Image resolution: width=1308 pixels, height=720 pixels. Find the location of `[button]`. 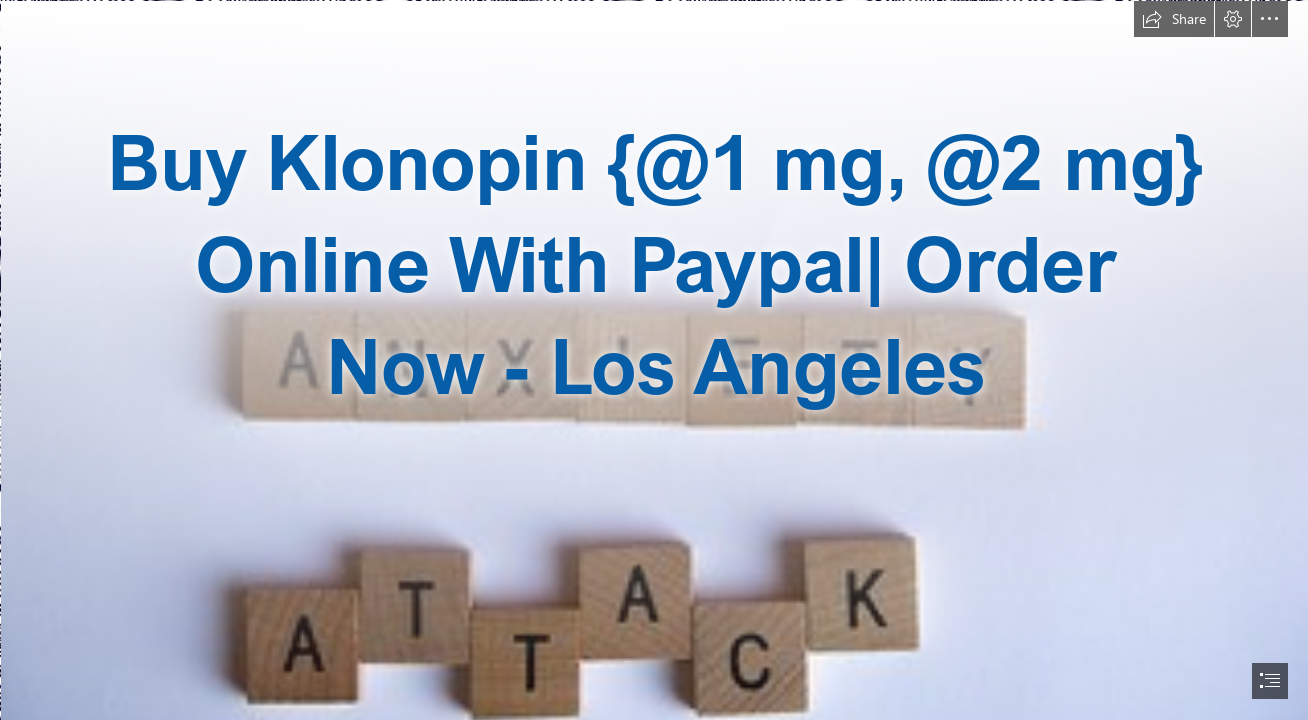

[button] is located at coordinates (1174, 19).